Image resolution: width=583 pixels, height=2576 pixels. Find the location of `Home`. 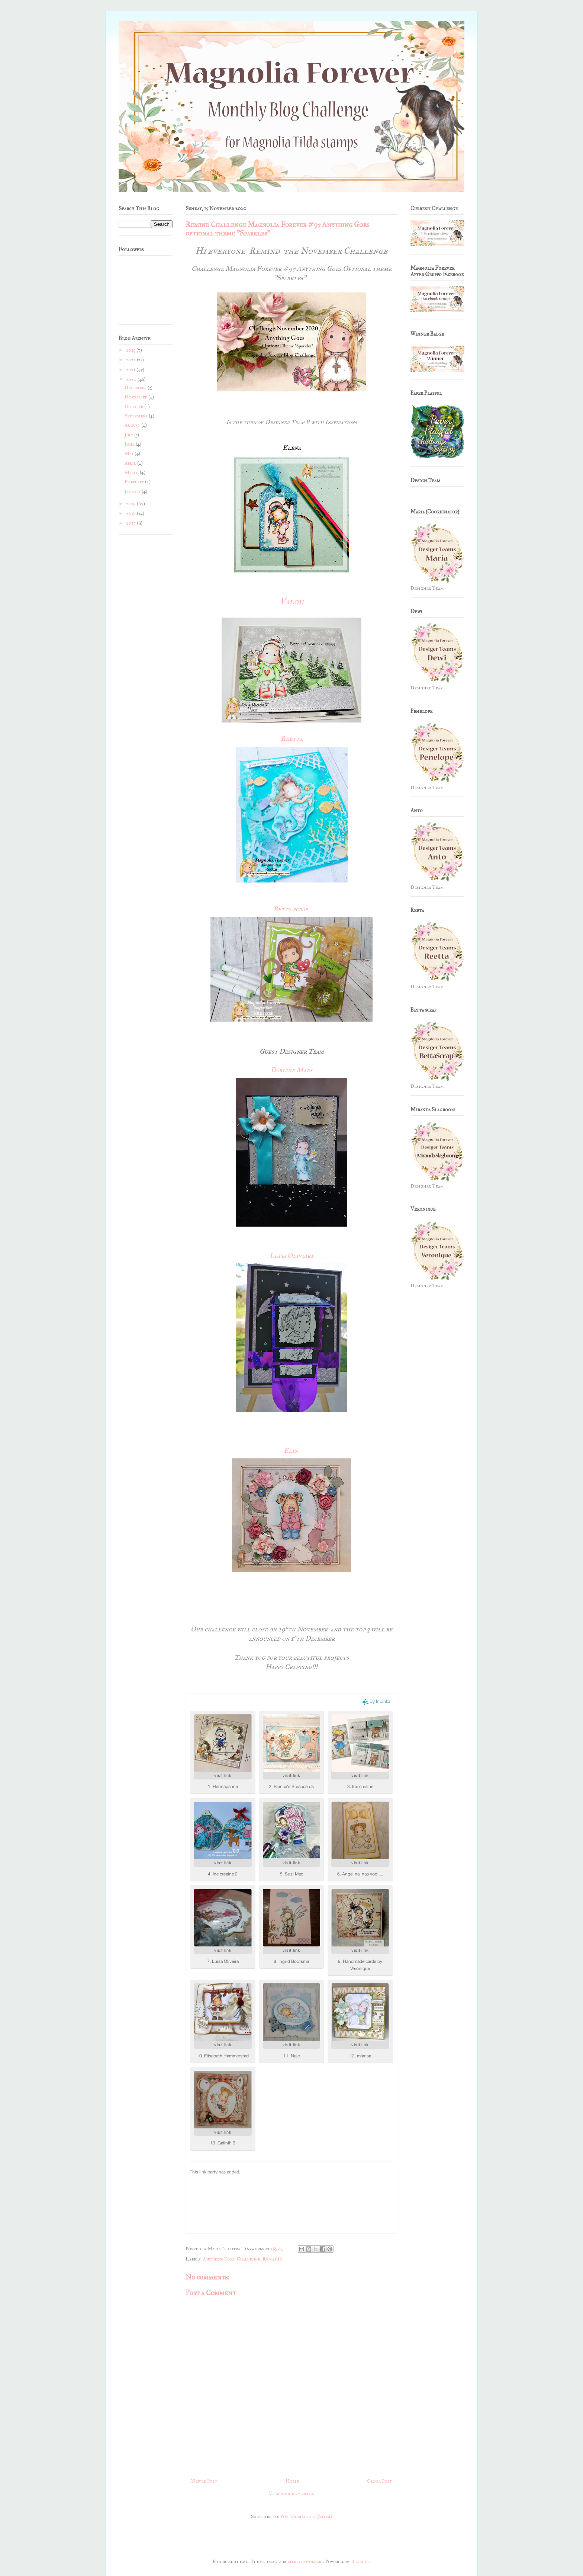

Home is located at coordinates (292, 2481).